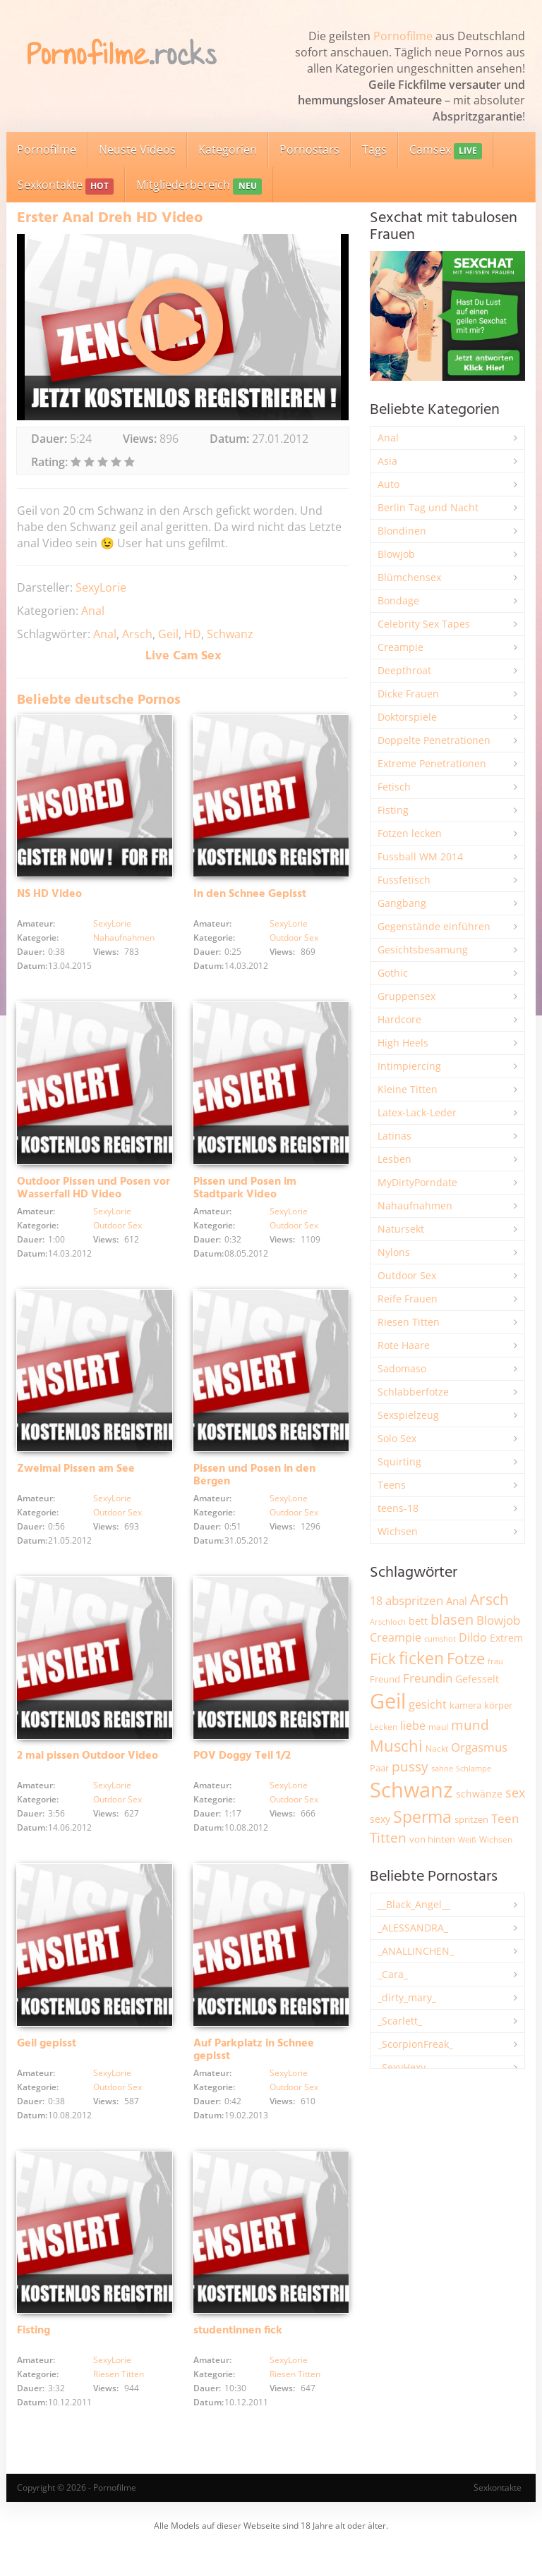 The height and width of the screenshot is (2576, 542). Describe the element at coordinates (397, 1438) in the screenshot. I see `Solo Sex` at that location.